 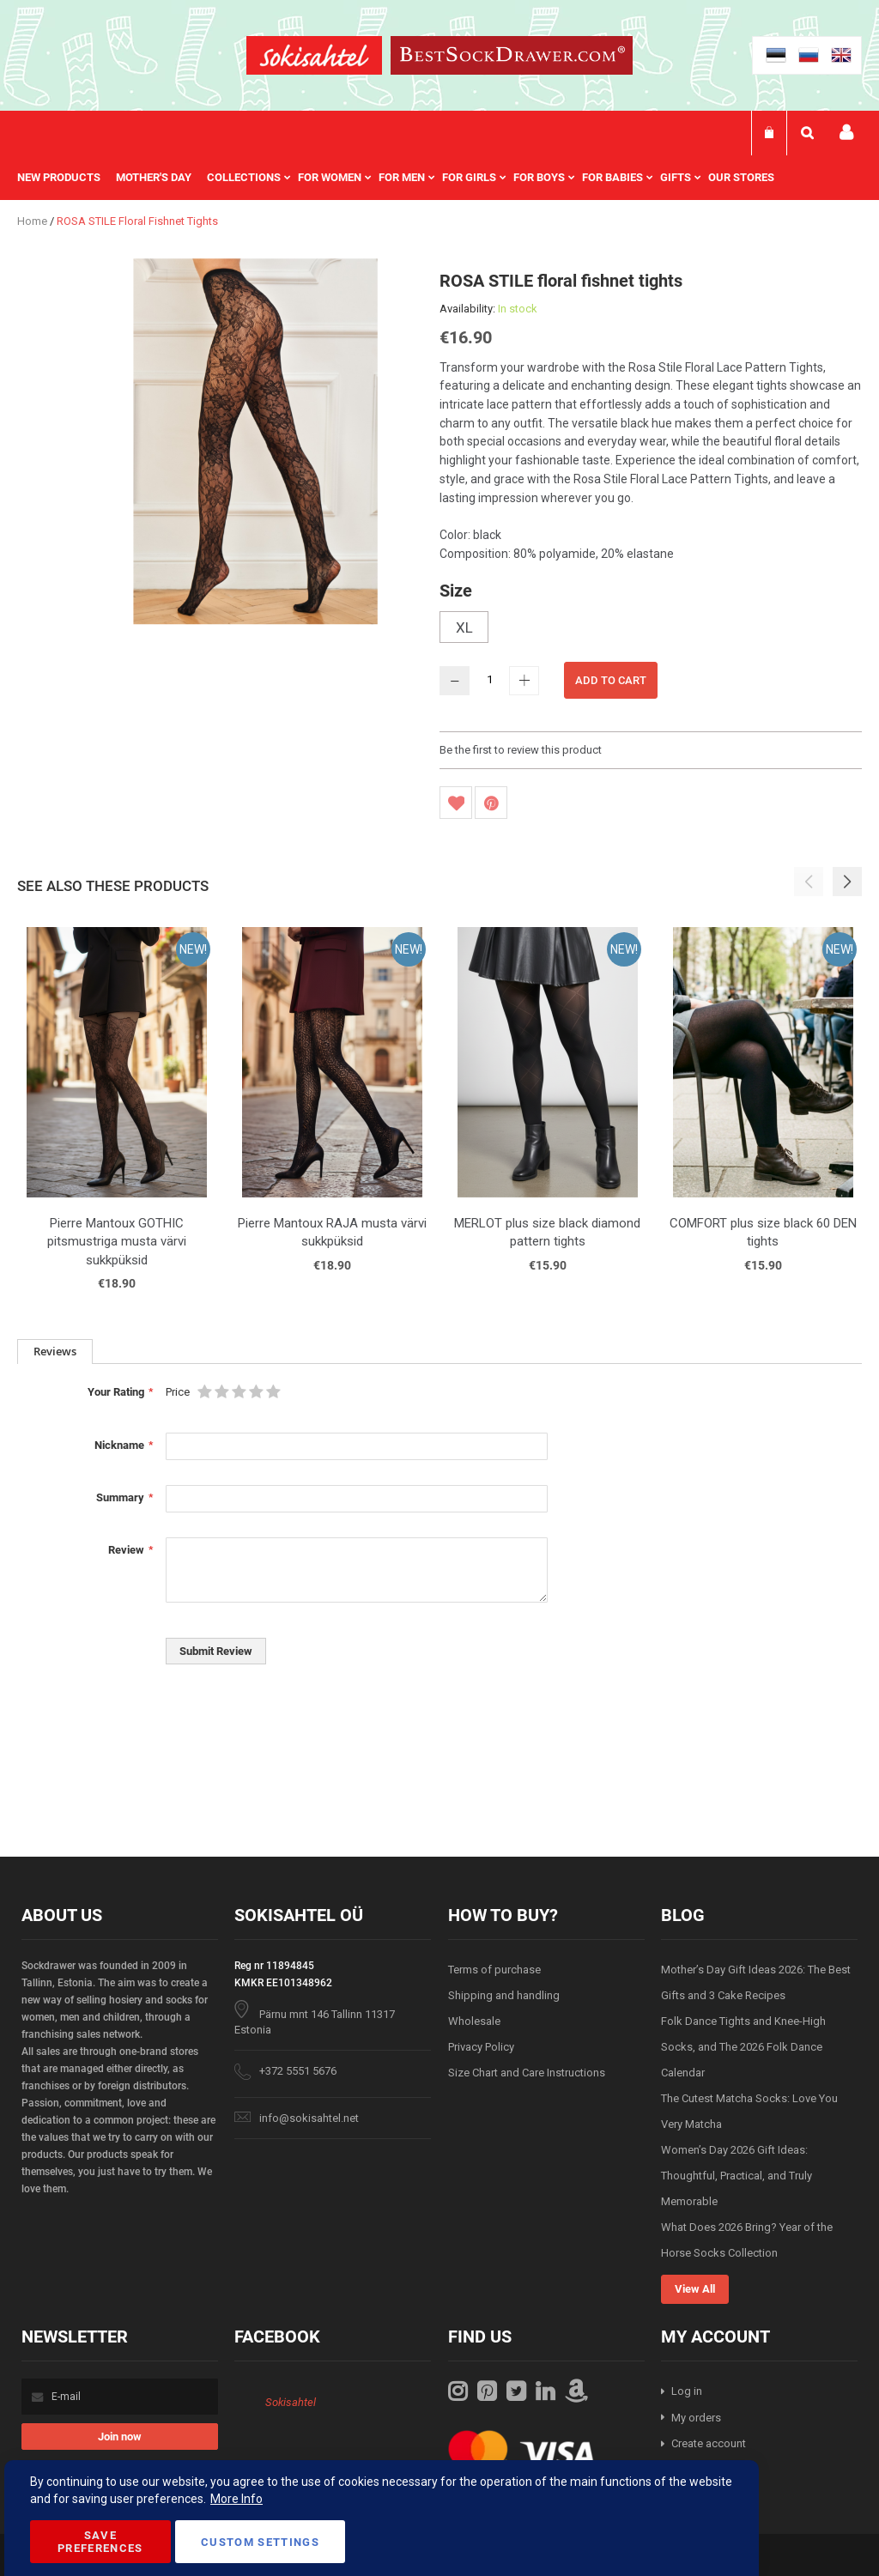 I want to click on +372 5551 5676, so click(x=297, y=2070).